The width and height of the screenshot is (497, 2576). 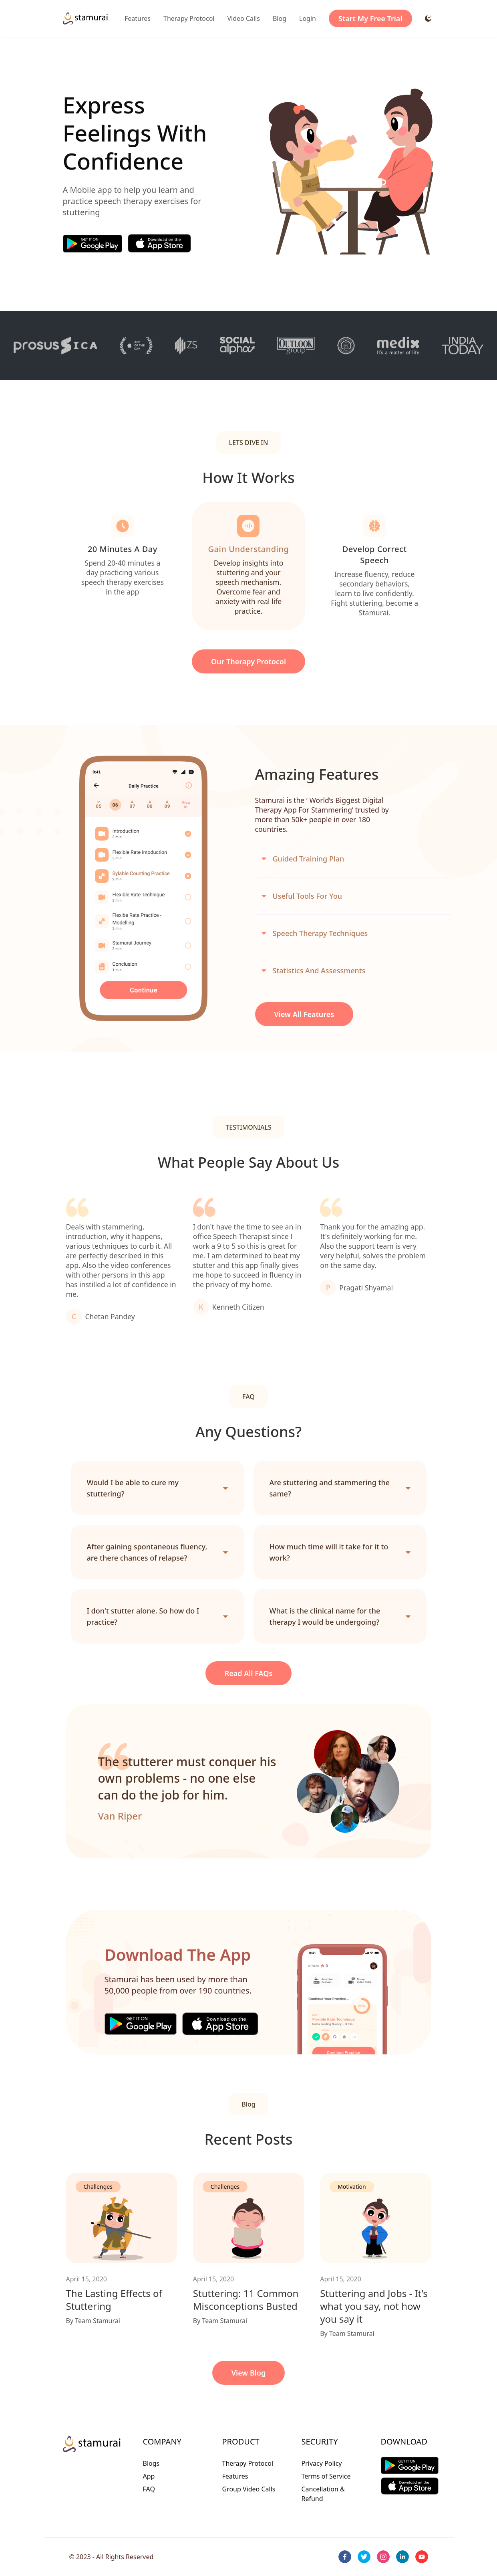 I want to click on Login, so click(x=307, y=18).